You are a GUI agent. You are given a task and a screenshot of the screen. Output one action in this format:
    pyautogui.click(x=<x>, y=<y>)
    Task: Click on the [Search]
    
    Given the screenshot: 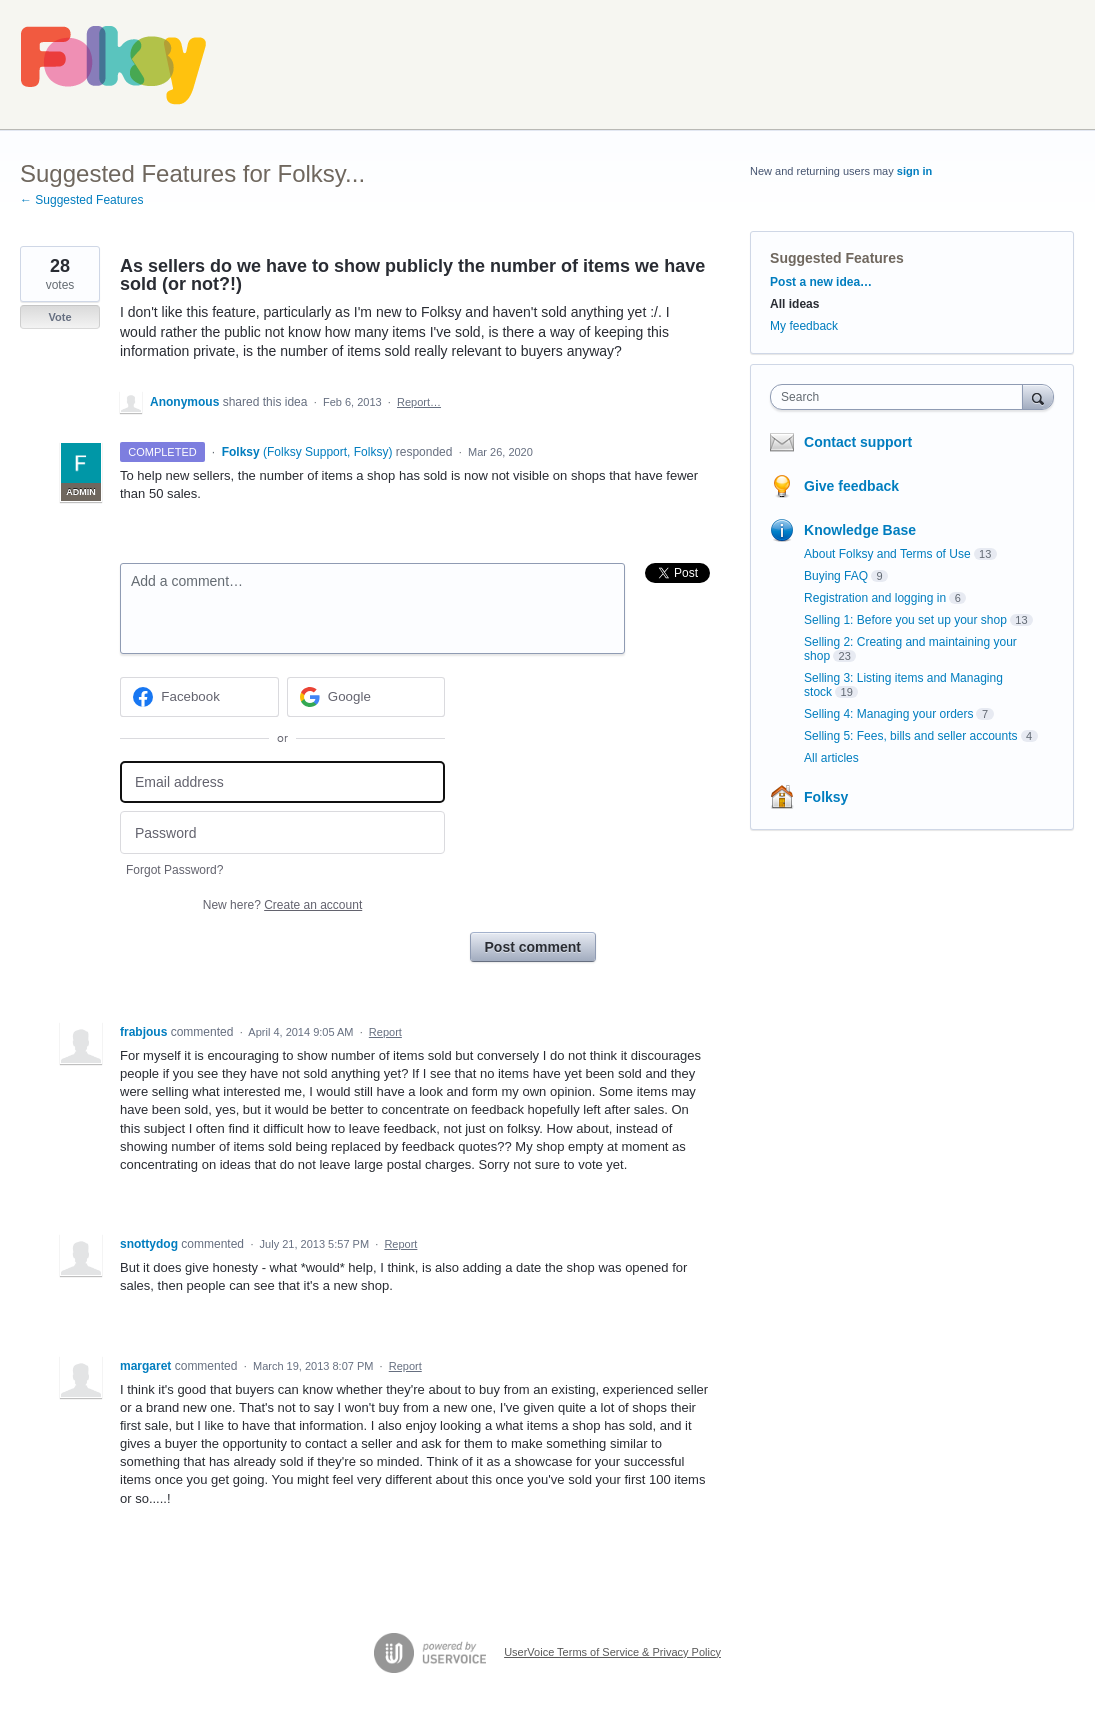 What is the action you would take?
    pyautogui.click(x=1038, y=396)
    